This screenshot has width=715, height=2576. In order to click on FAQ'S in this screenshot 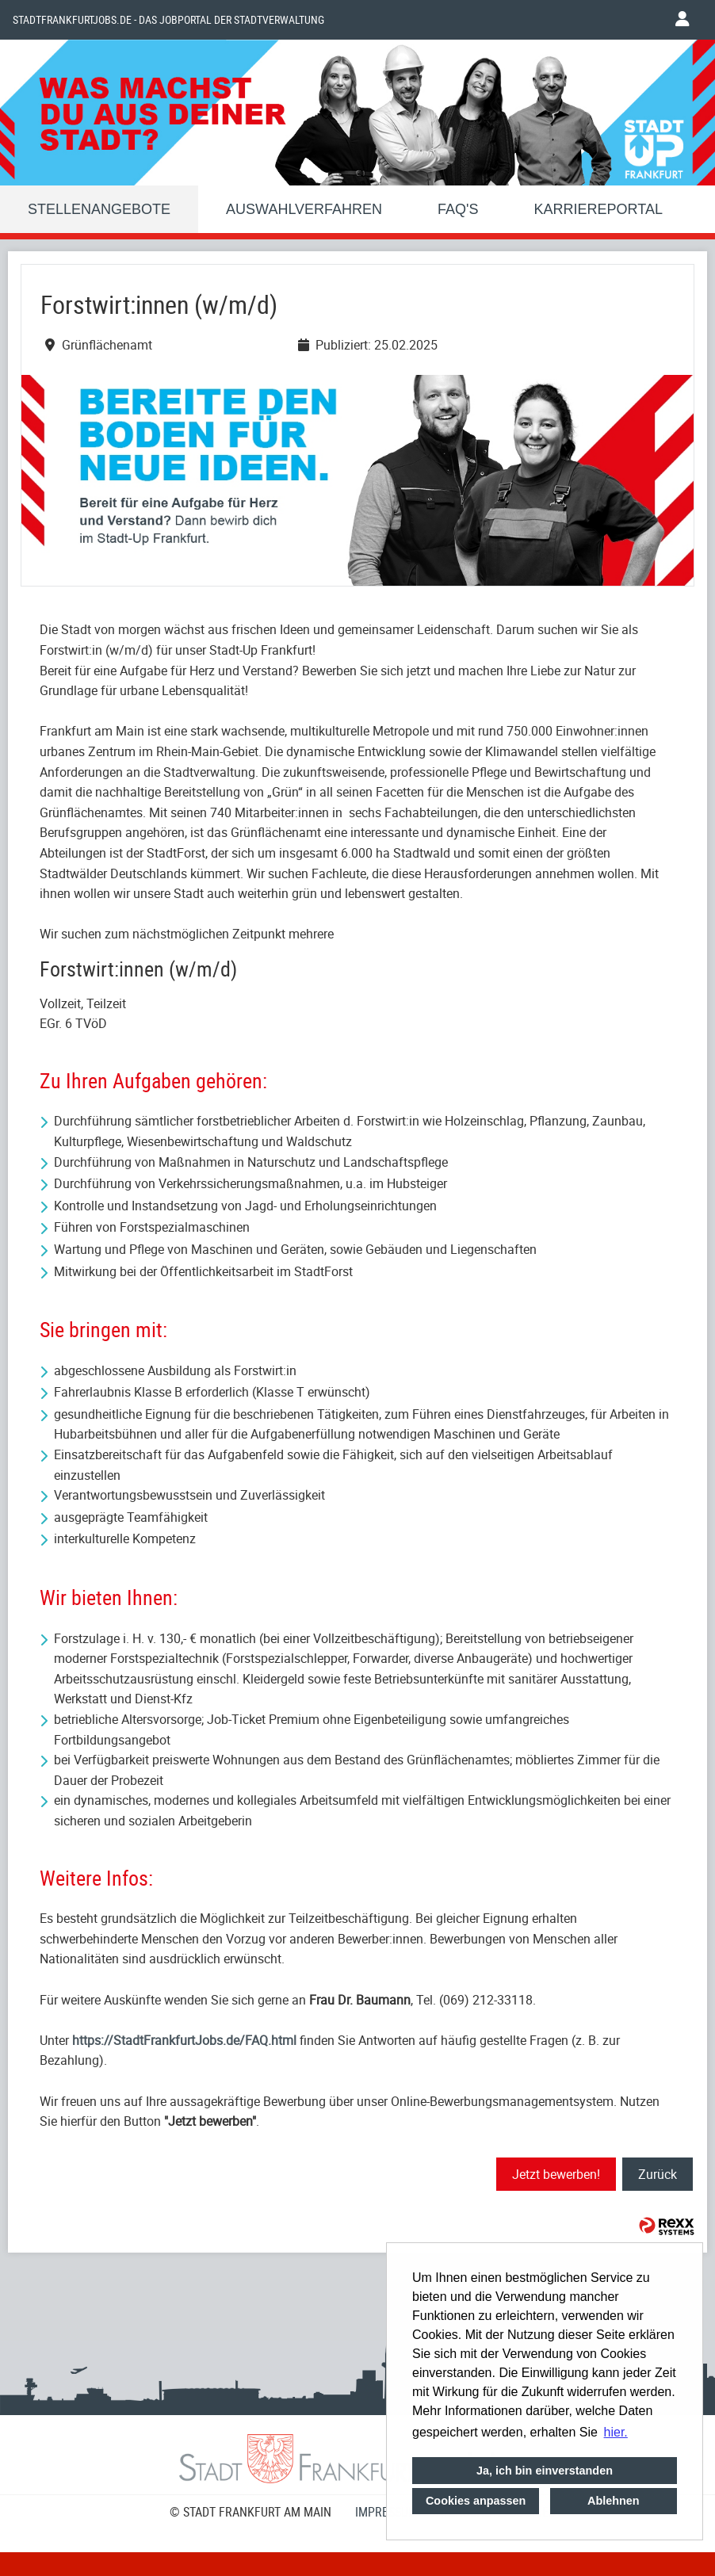, I will do `click(458, 209)`.